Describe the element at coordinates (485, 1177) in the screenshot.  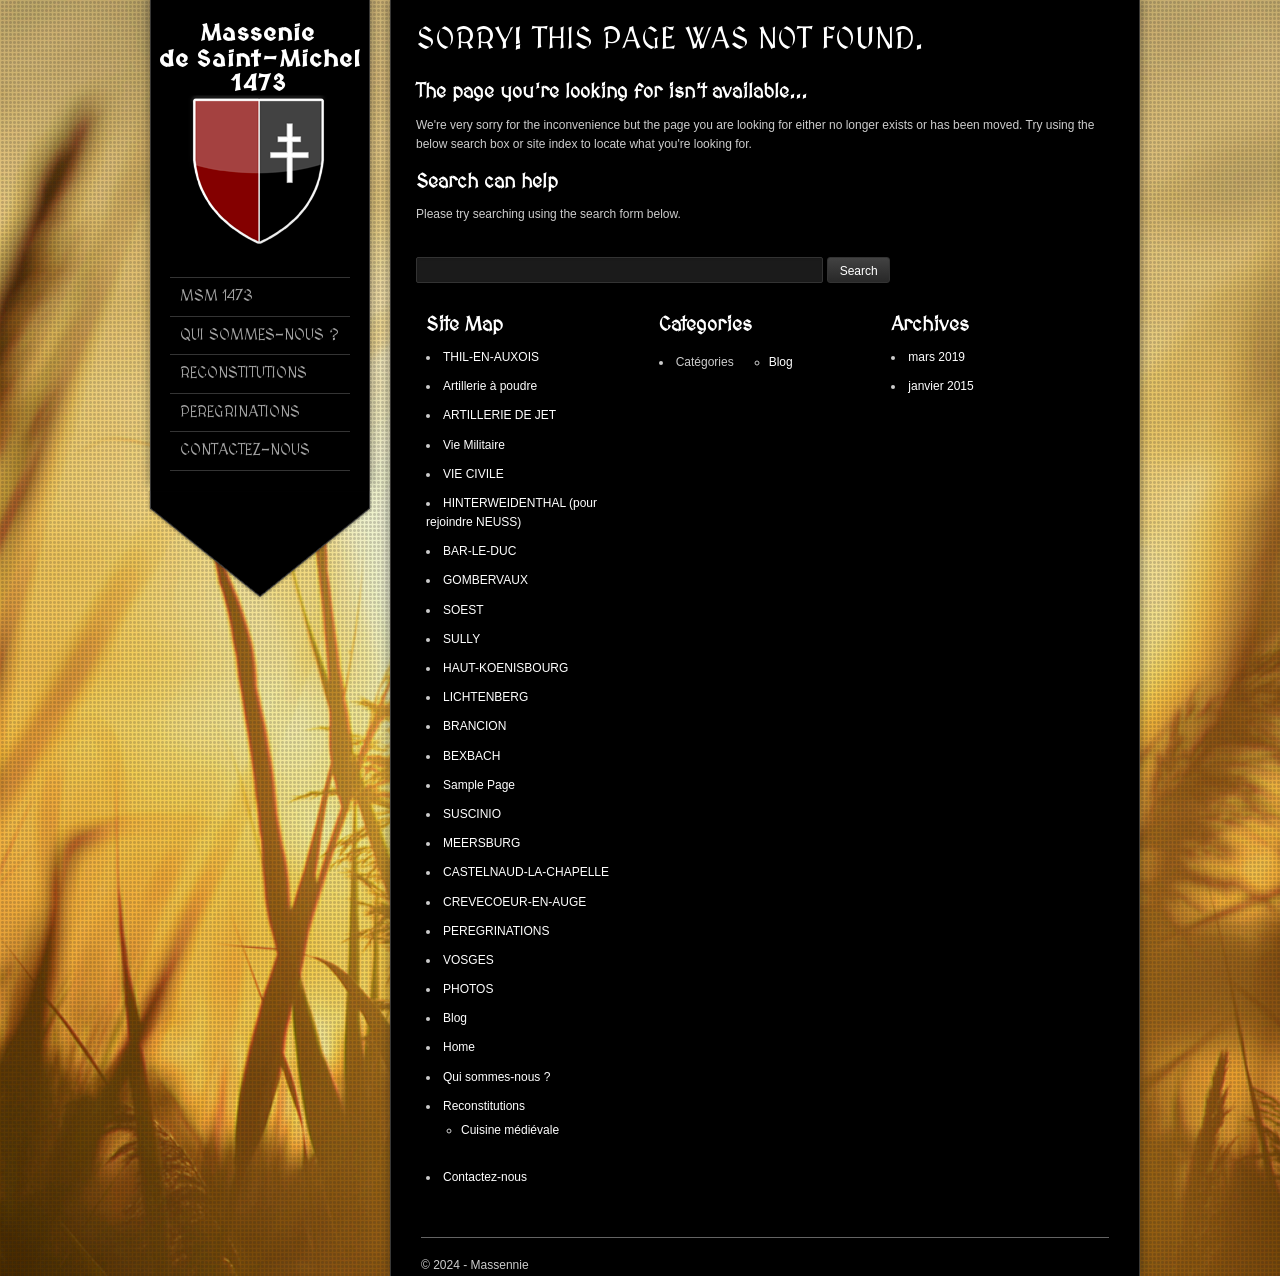
I see `Contactez-nous` at that location.